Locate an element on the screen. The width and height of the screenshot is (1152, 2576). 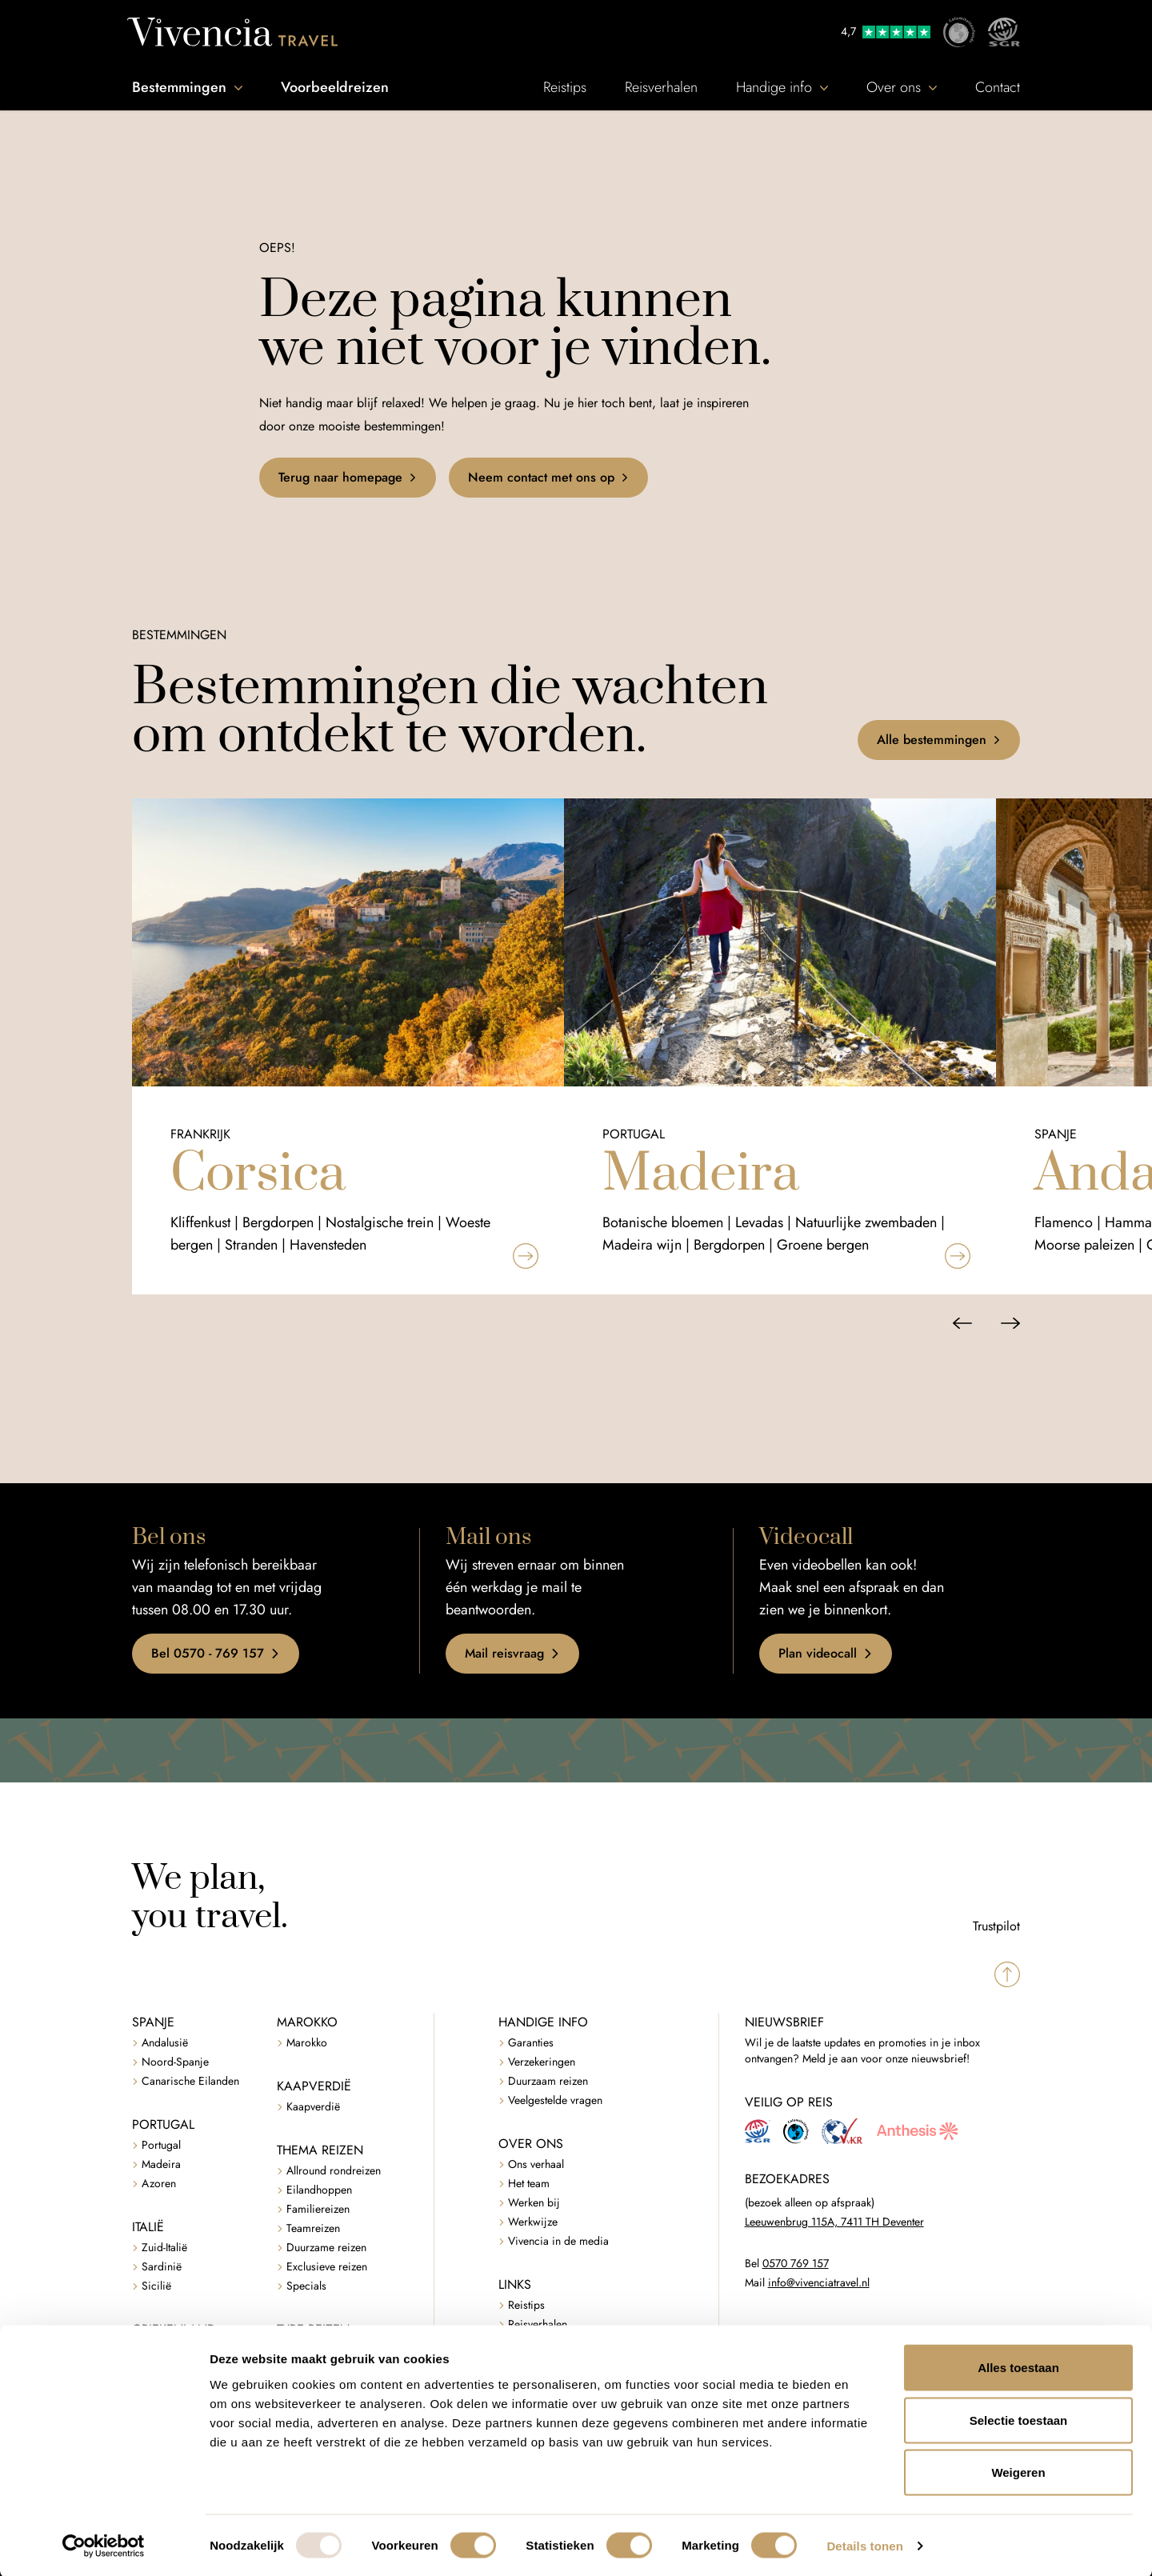
info@vivenciatravel.nl is located at coordinates (819, 2282).